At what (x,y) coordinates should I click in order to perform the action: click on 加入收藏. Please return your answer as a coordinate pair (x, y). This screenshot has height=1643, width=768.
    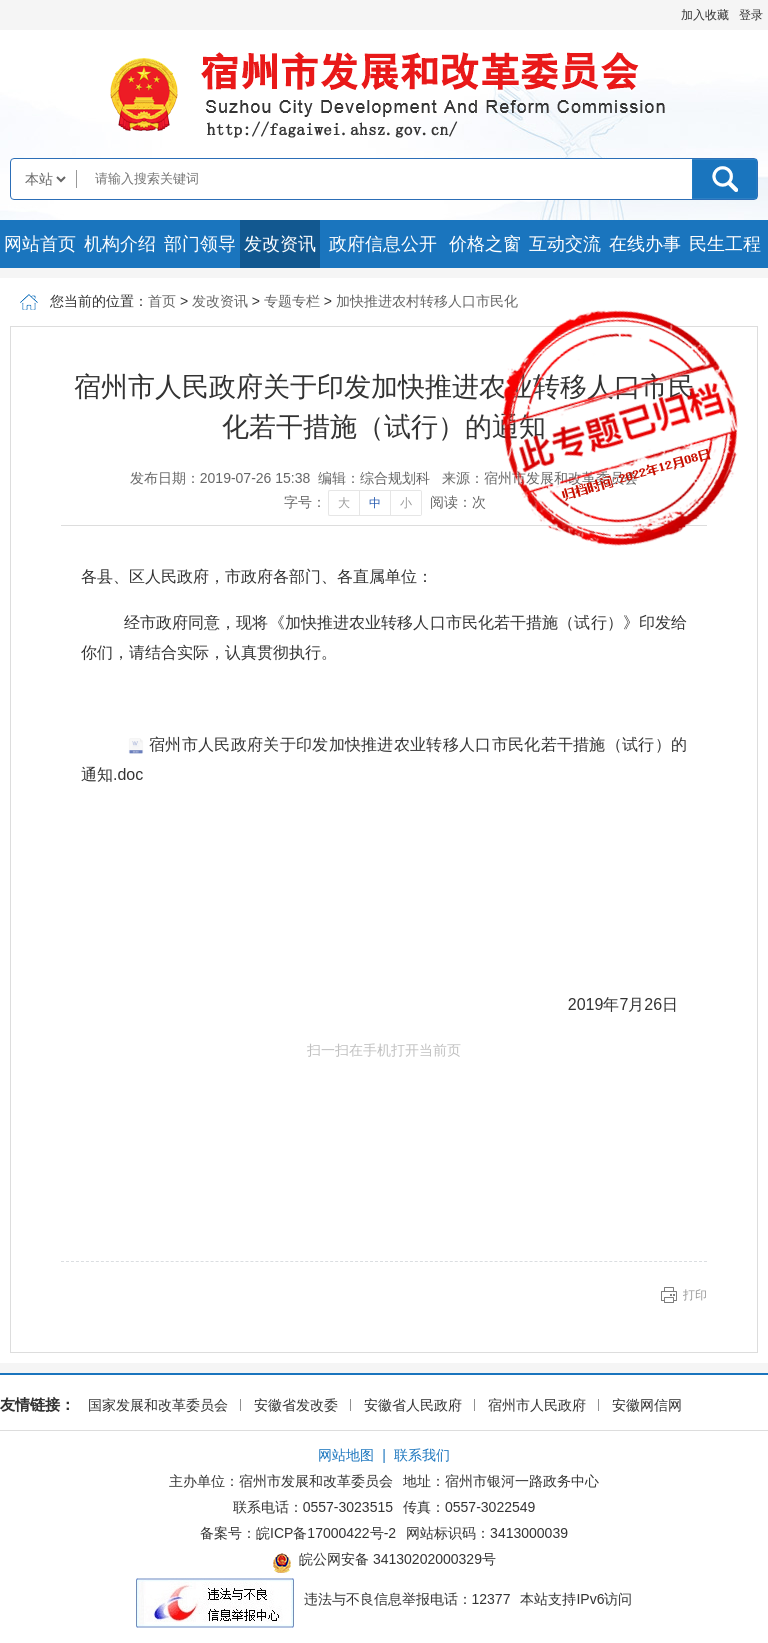
    Looking at the image, I should click on (705, 15).